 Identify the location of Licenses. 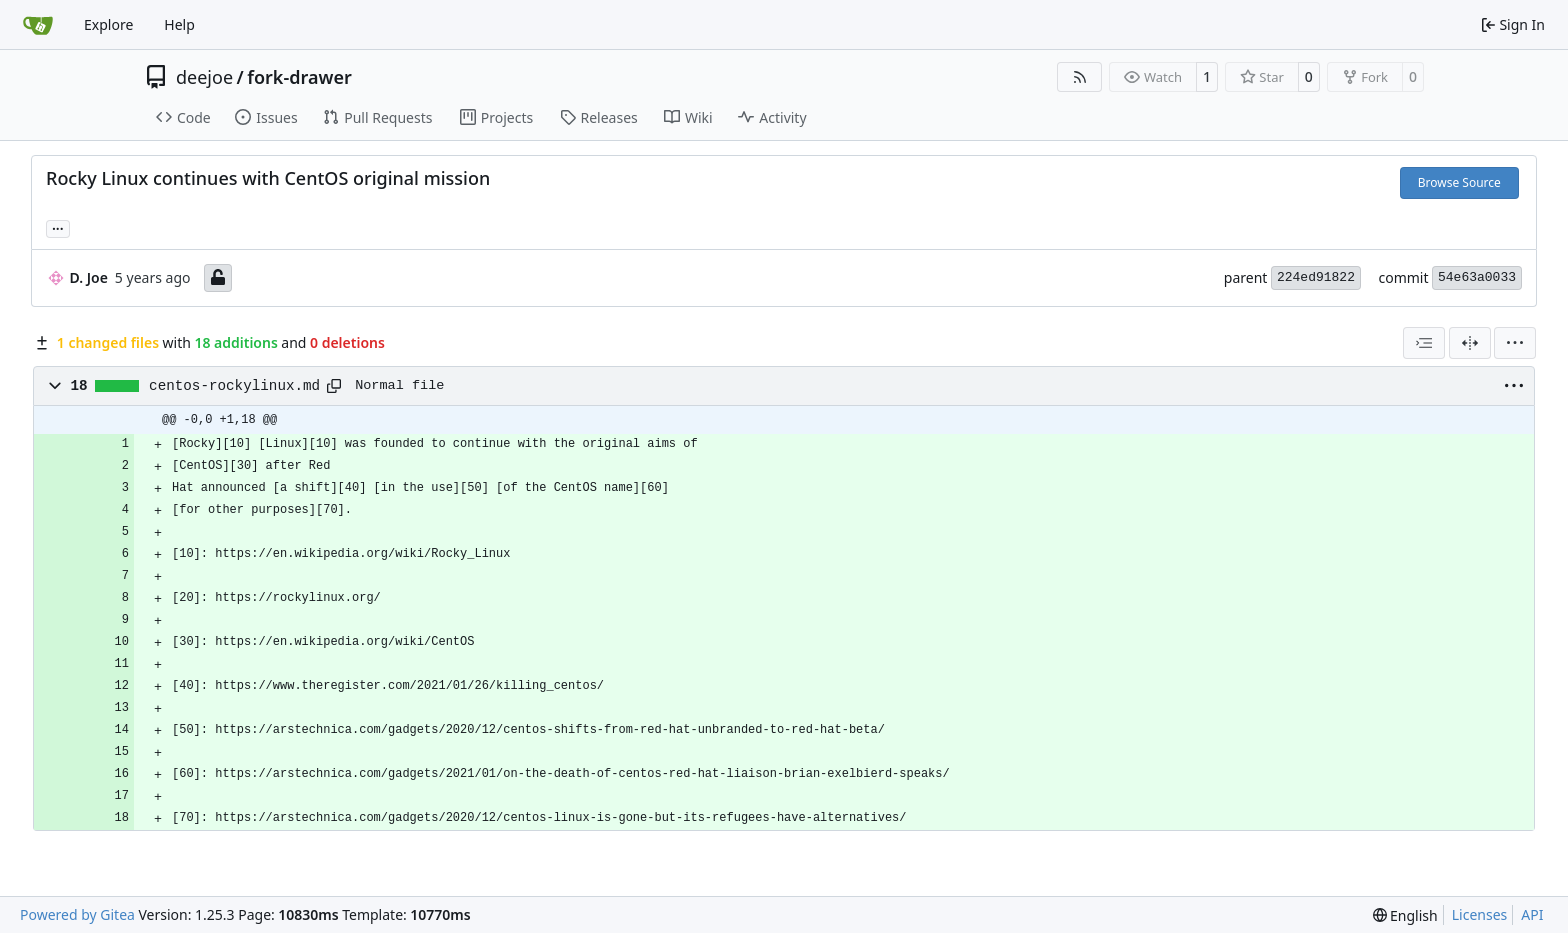
(1480, 914).